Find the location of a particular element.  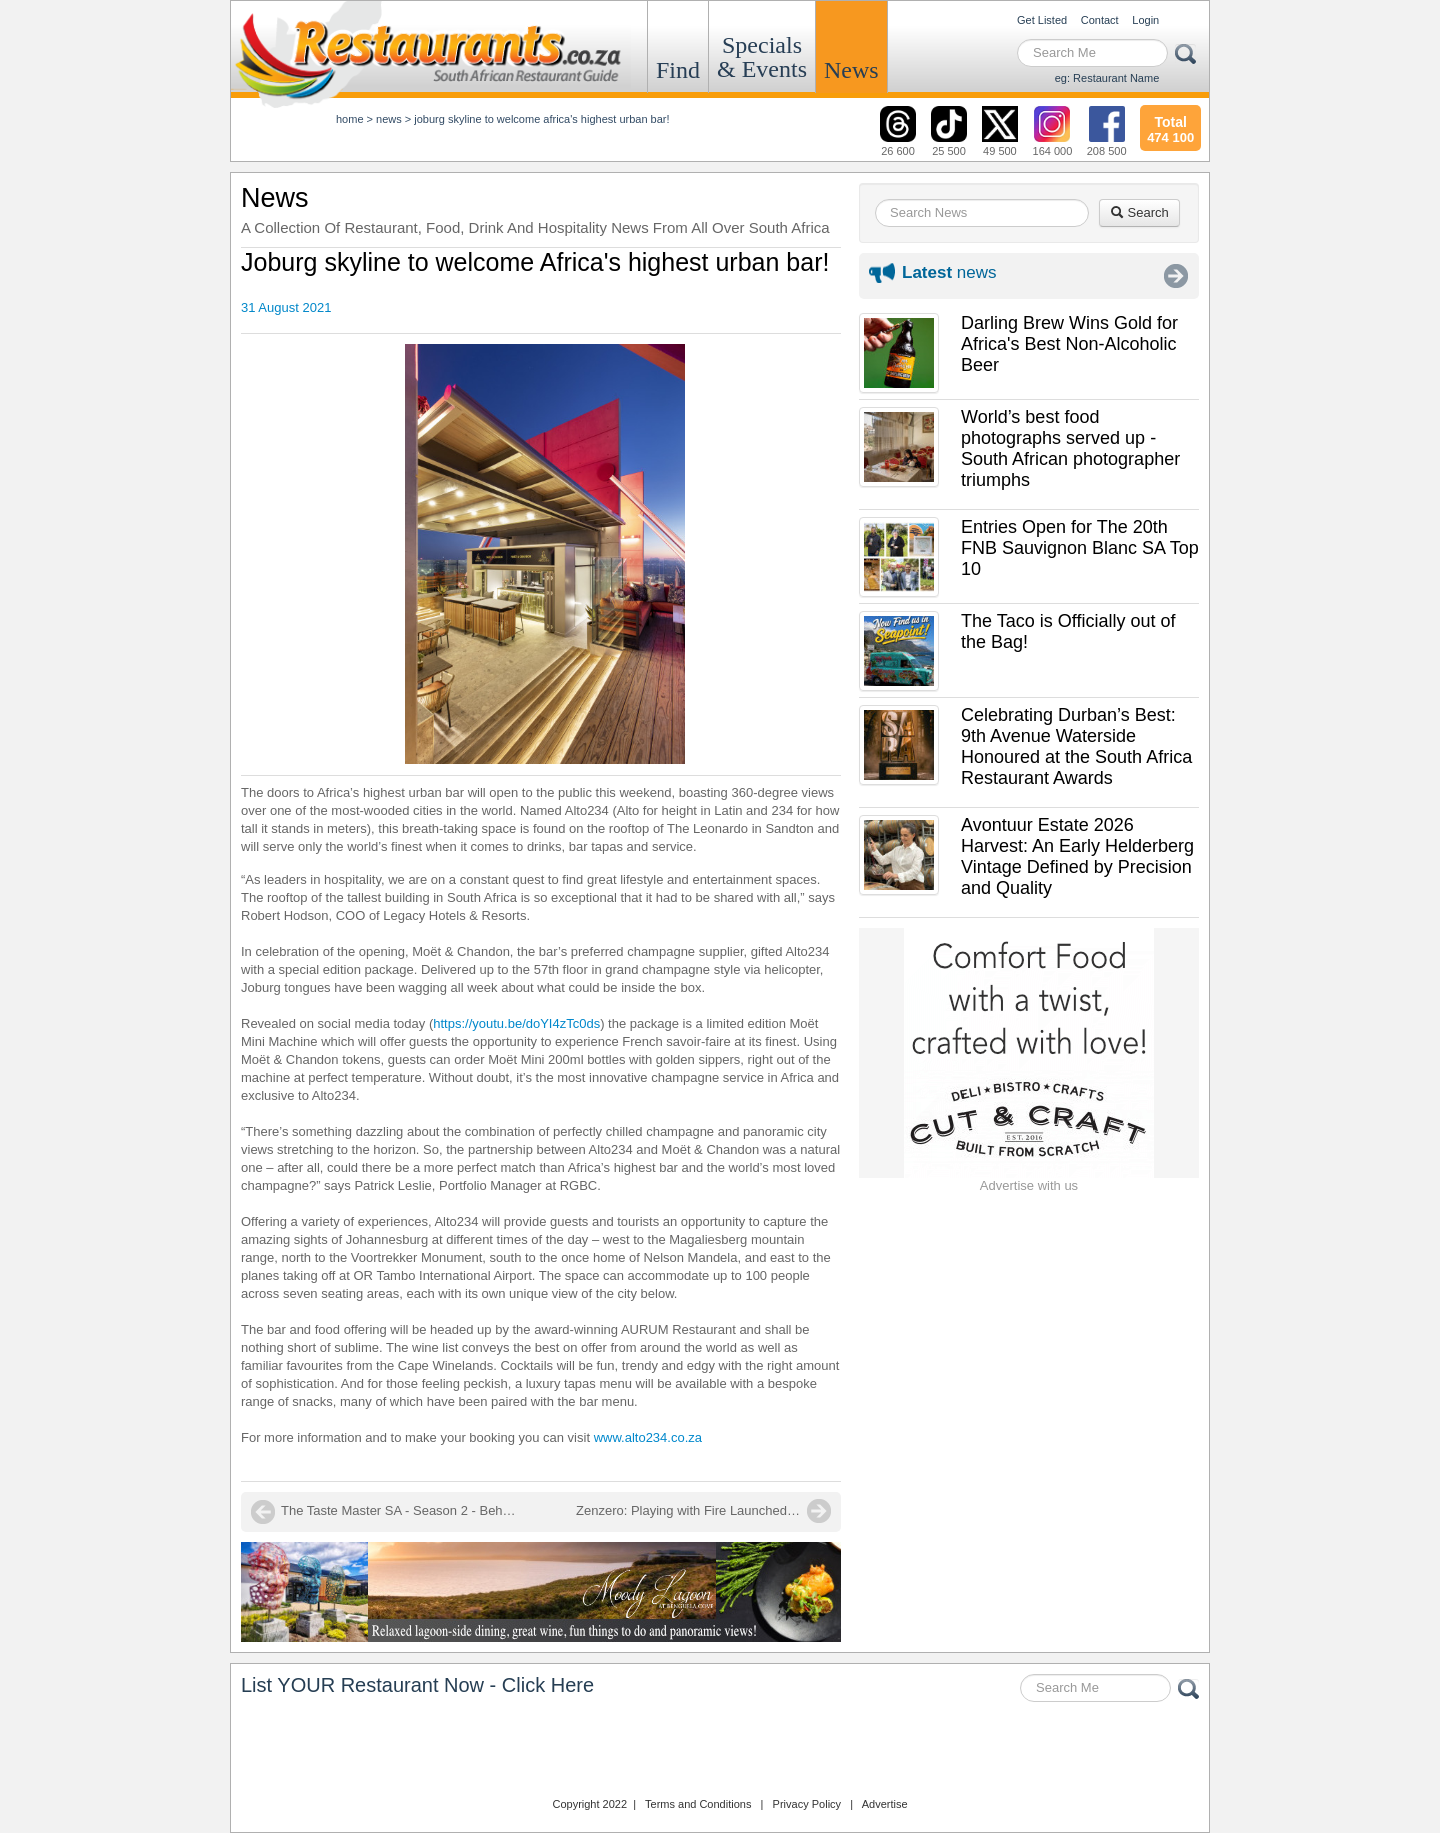

Find is located at coordinates (678, 70).